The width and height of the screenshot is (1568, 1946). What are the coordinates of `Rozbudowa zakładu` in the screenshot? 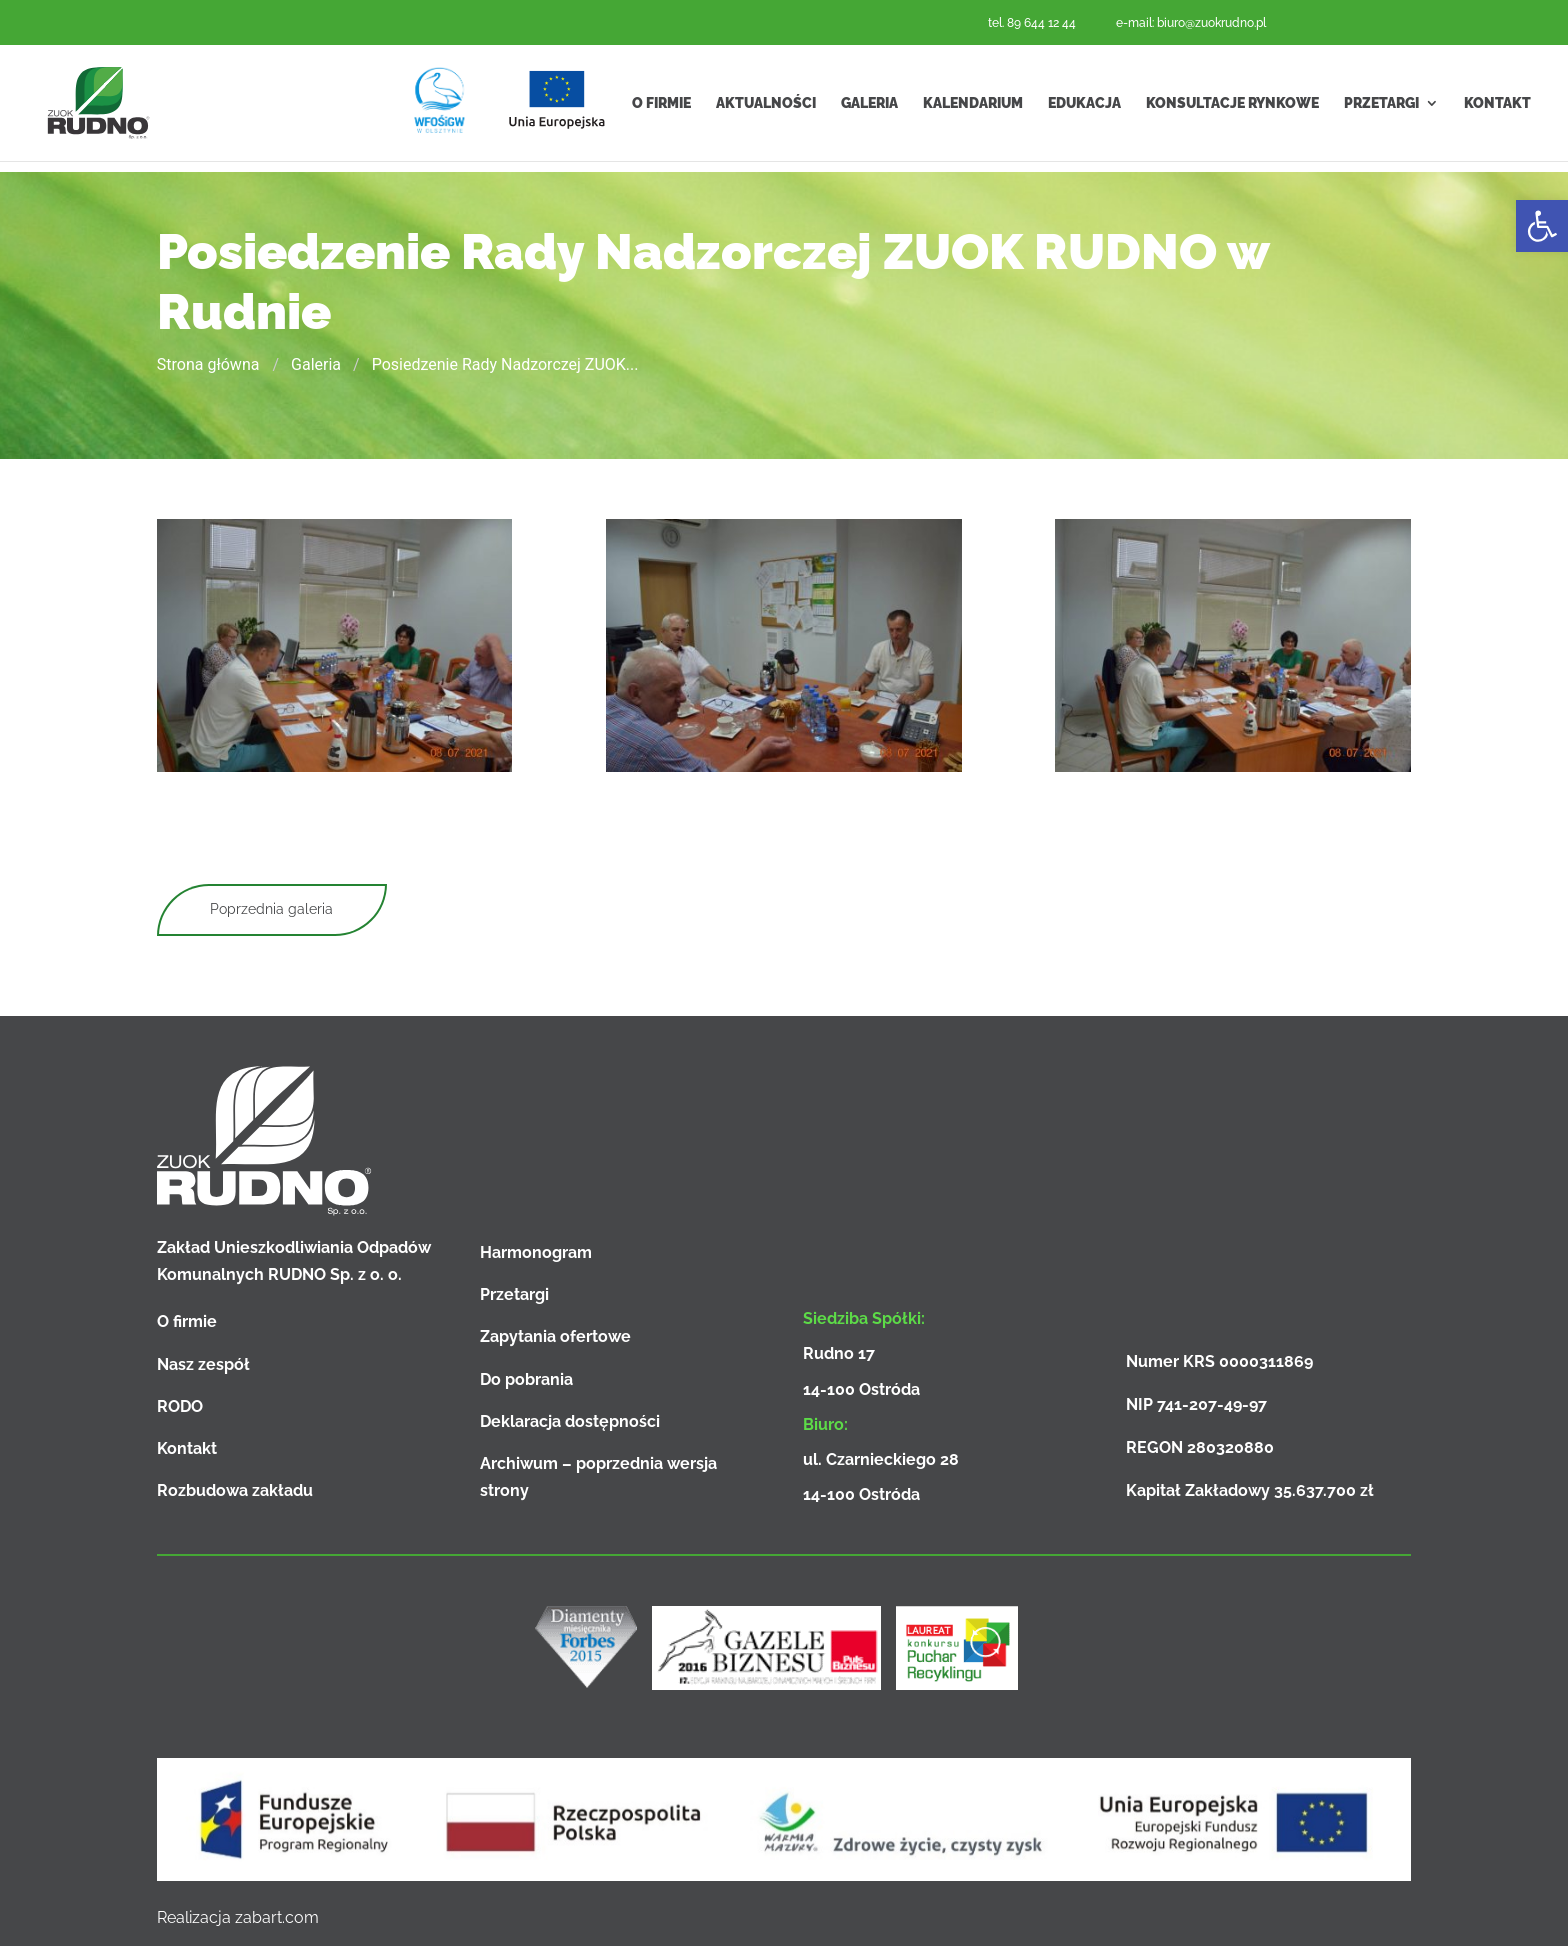 It's located at (235, 1490).